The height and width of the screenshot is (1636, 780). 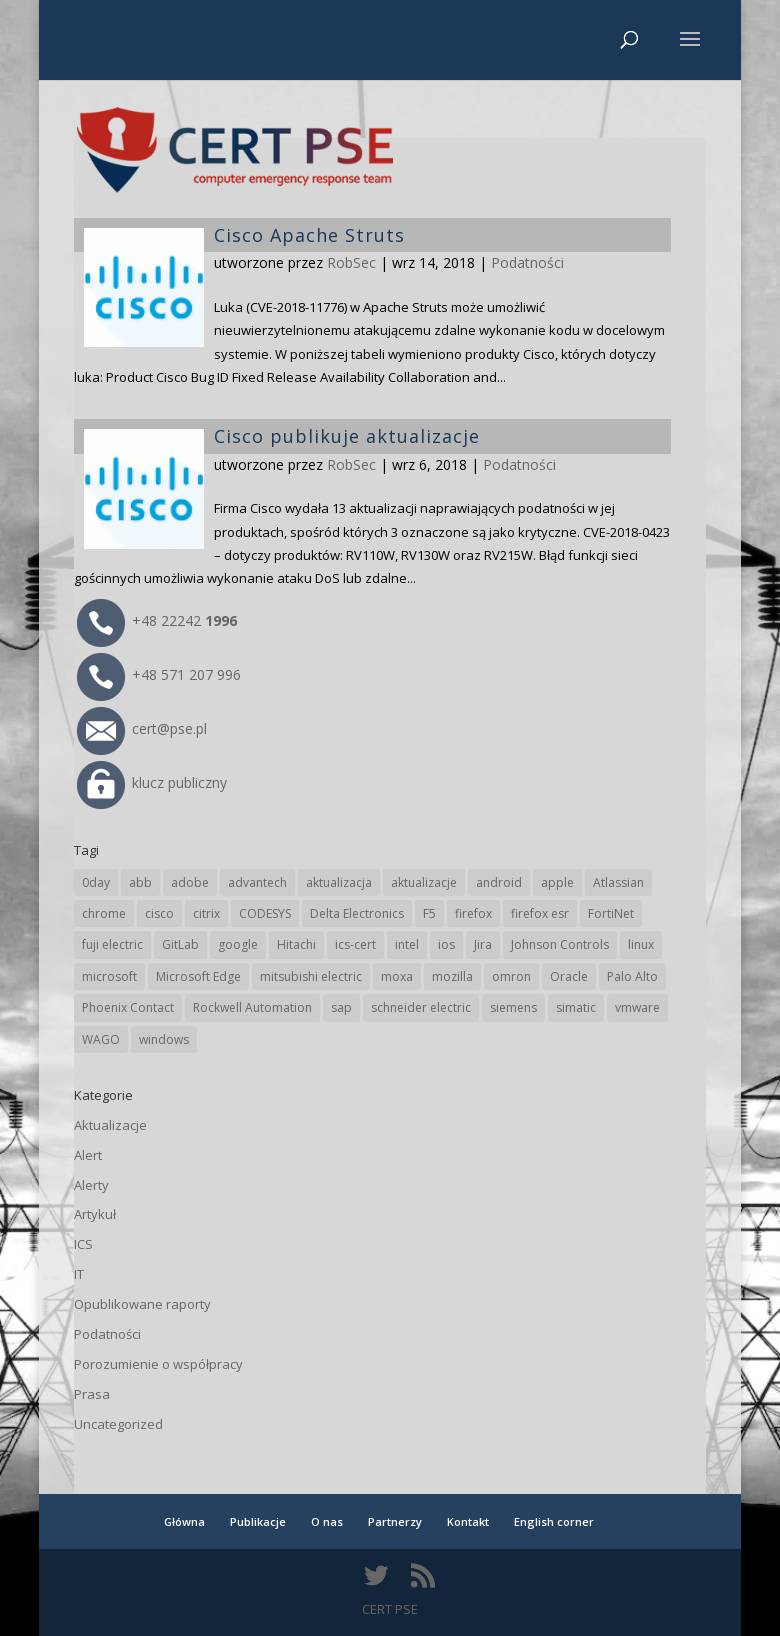 I want to click on Uncategorized, so click(x=118, y=1424).